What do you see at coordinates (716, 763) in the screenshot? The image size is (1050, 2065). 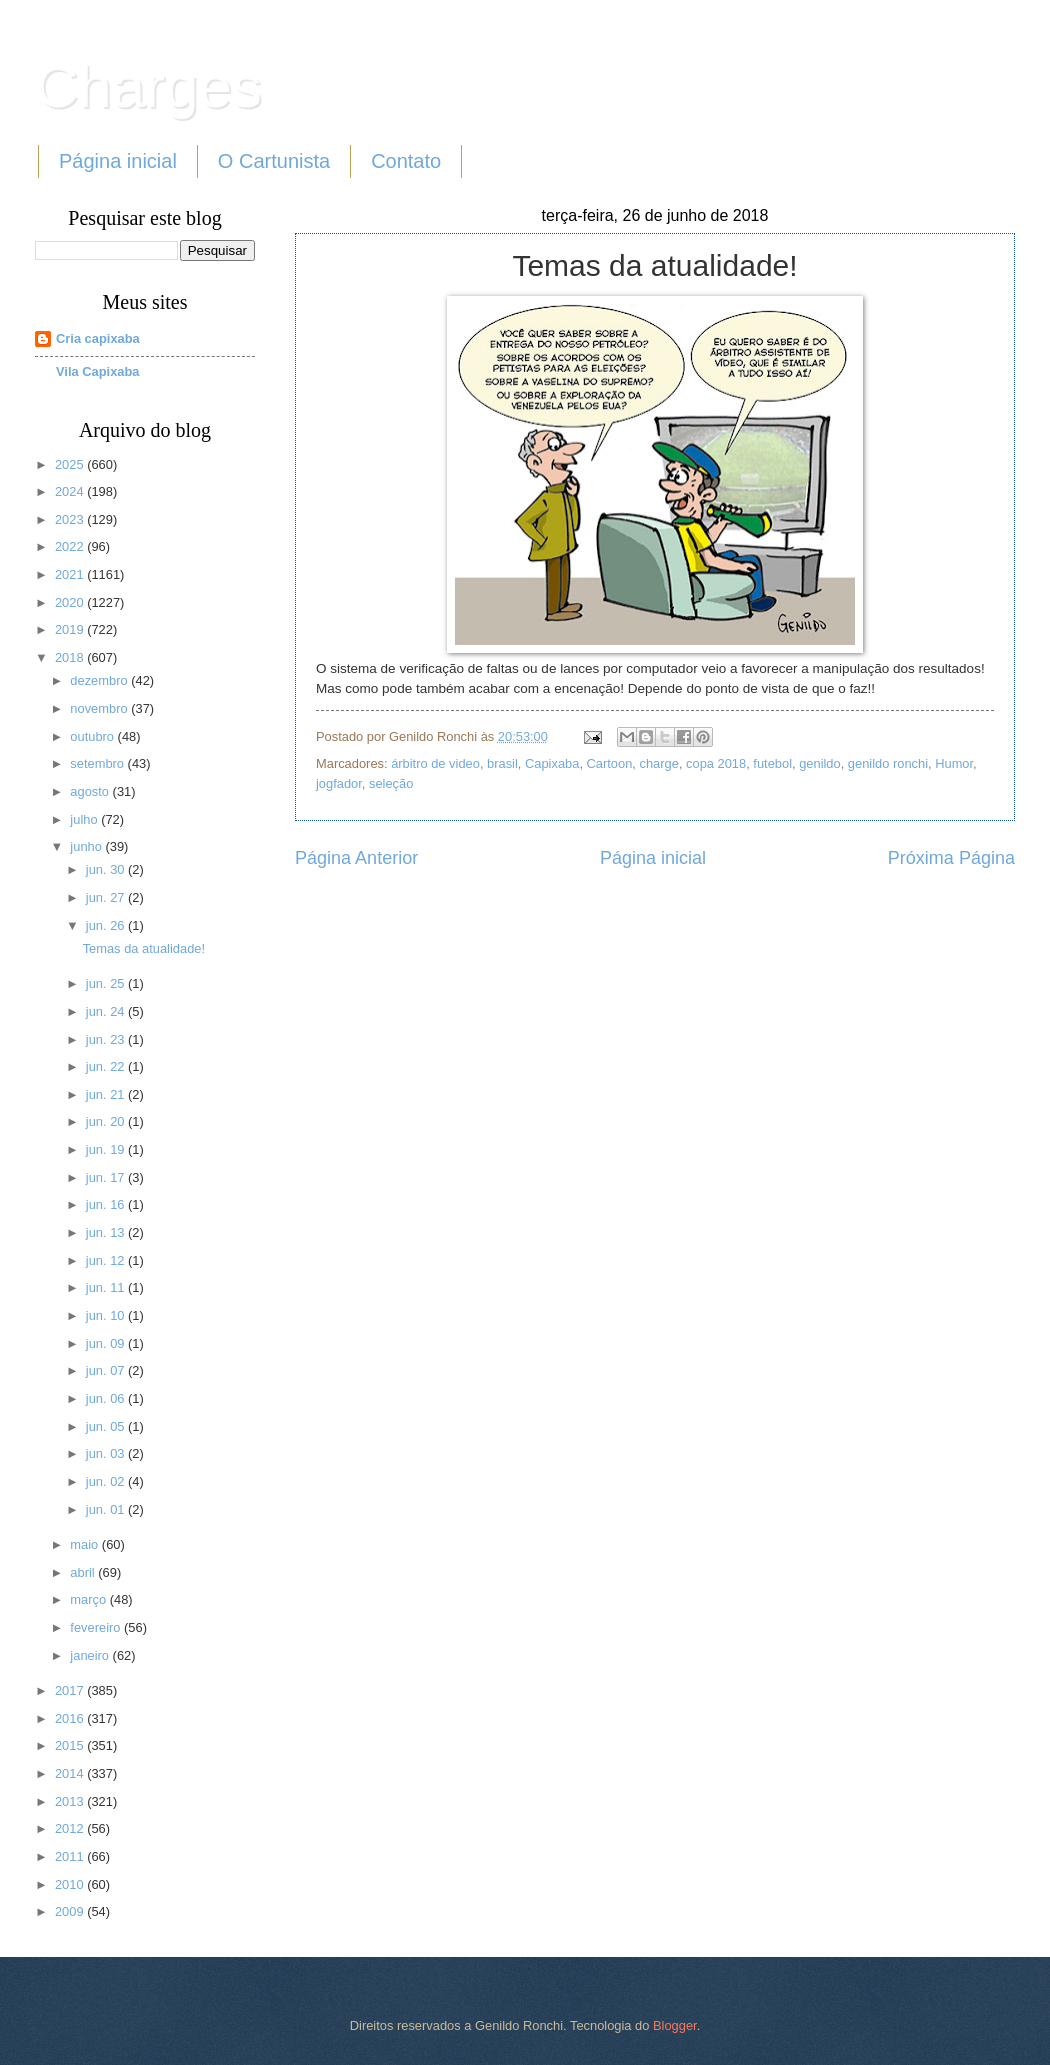 I see `copa 2018` at bounding box center [716, 763].